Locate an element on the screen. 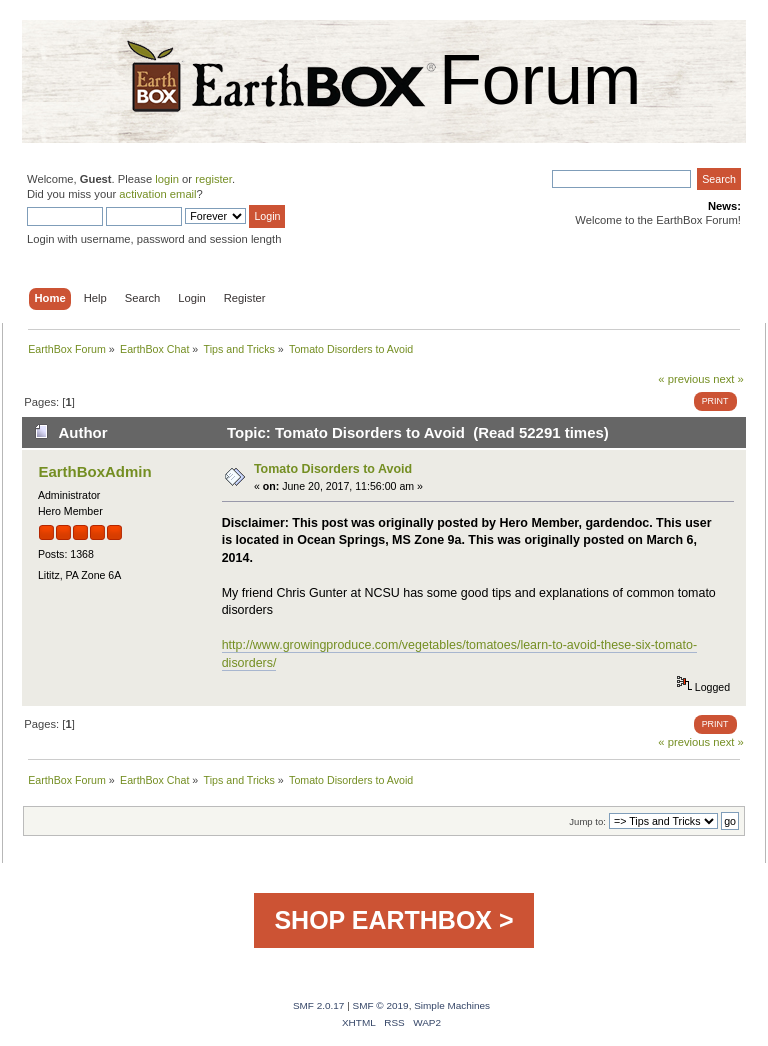  next » is located at coordinates (728, 379).